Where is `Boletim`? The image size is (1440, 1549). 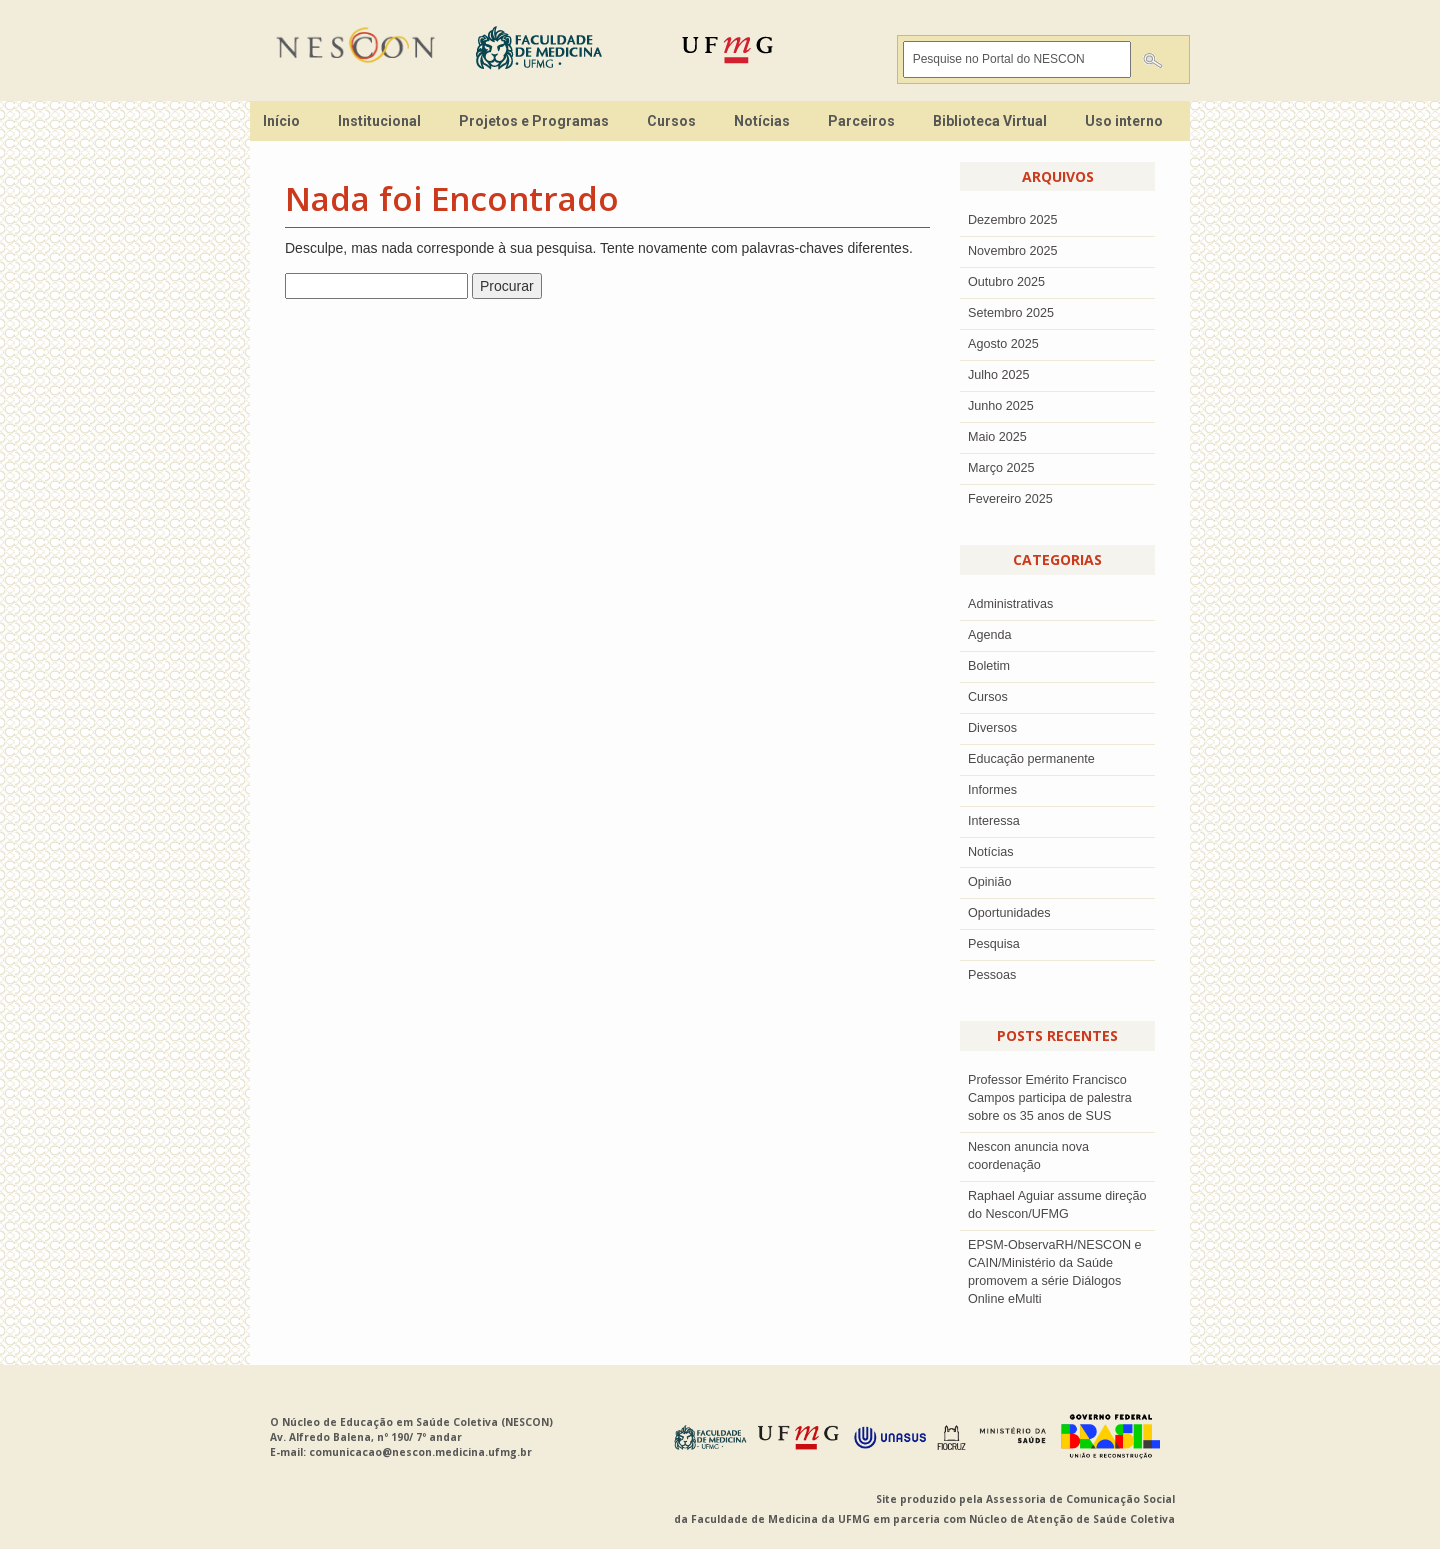
Boletim is located at coordinates (989, 666).